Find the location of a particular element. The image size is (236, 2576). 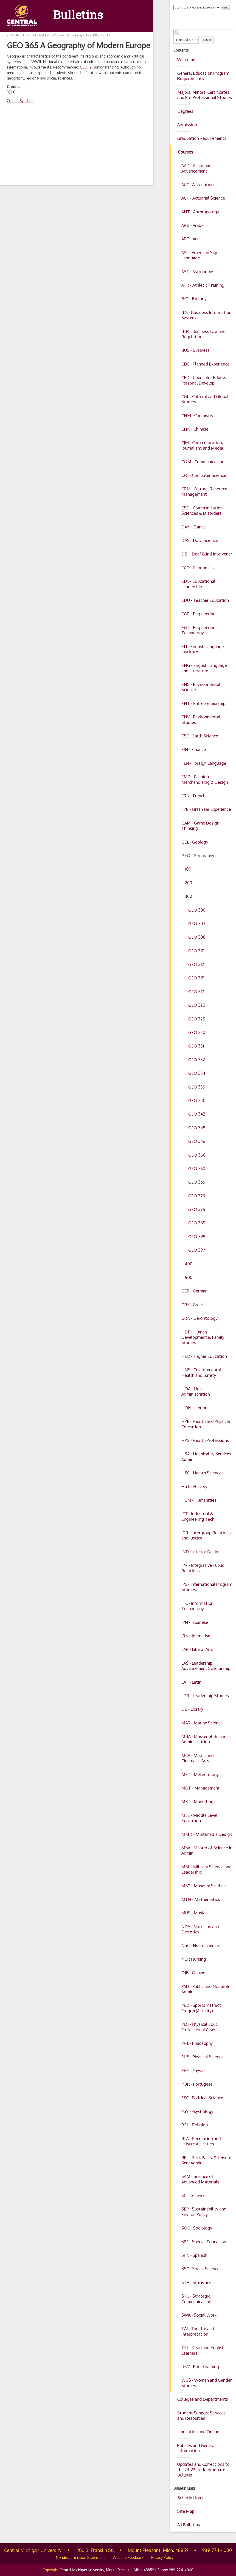

IND - Interior Design is located at coordinates (201, 1551).